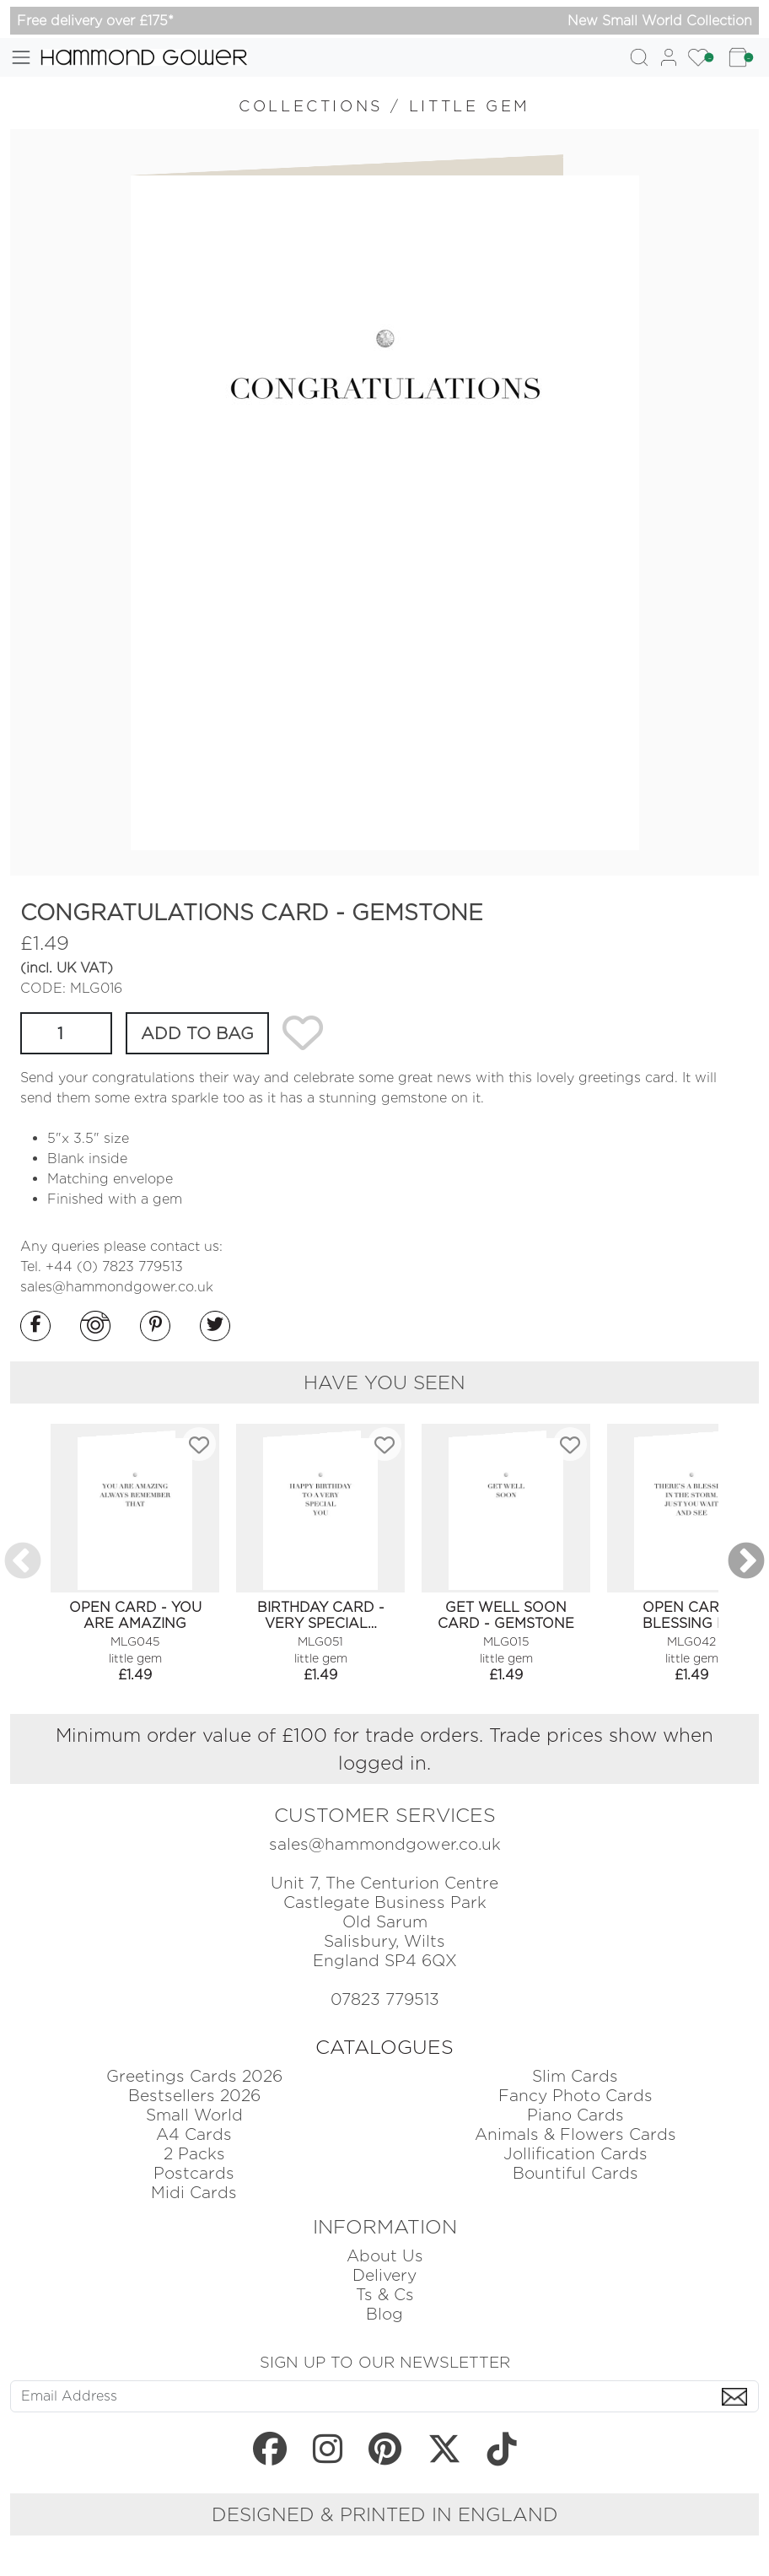  I want to click on Animals & Flowers Cards, so click(575, 2134).